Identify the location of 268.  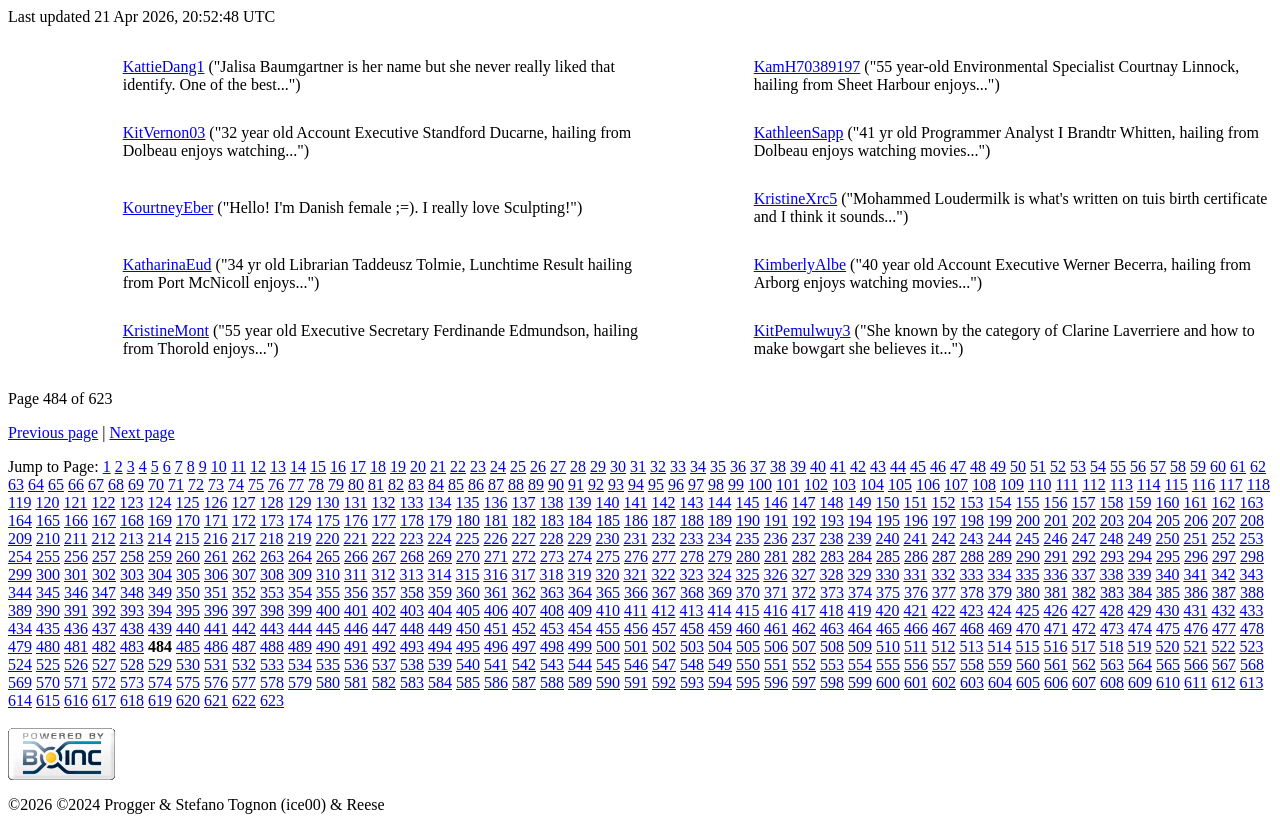
(412, 556).